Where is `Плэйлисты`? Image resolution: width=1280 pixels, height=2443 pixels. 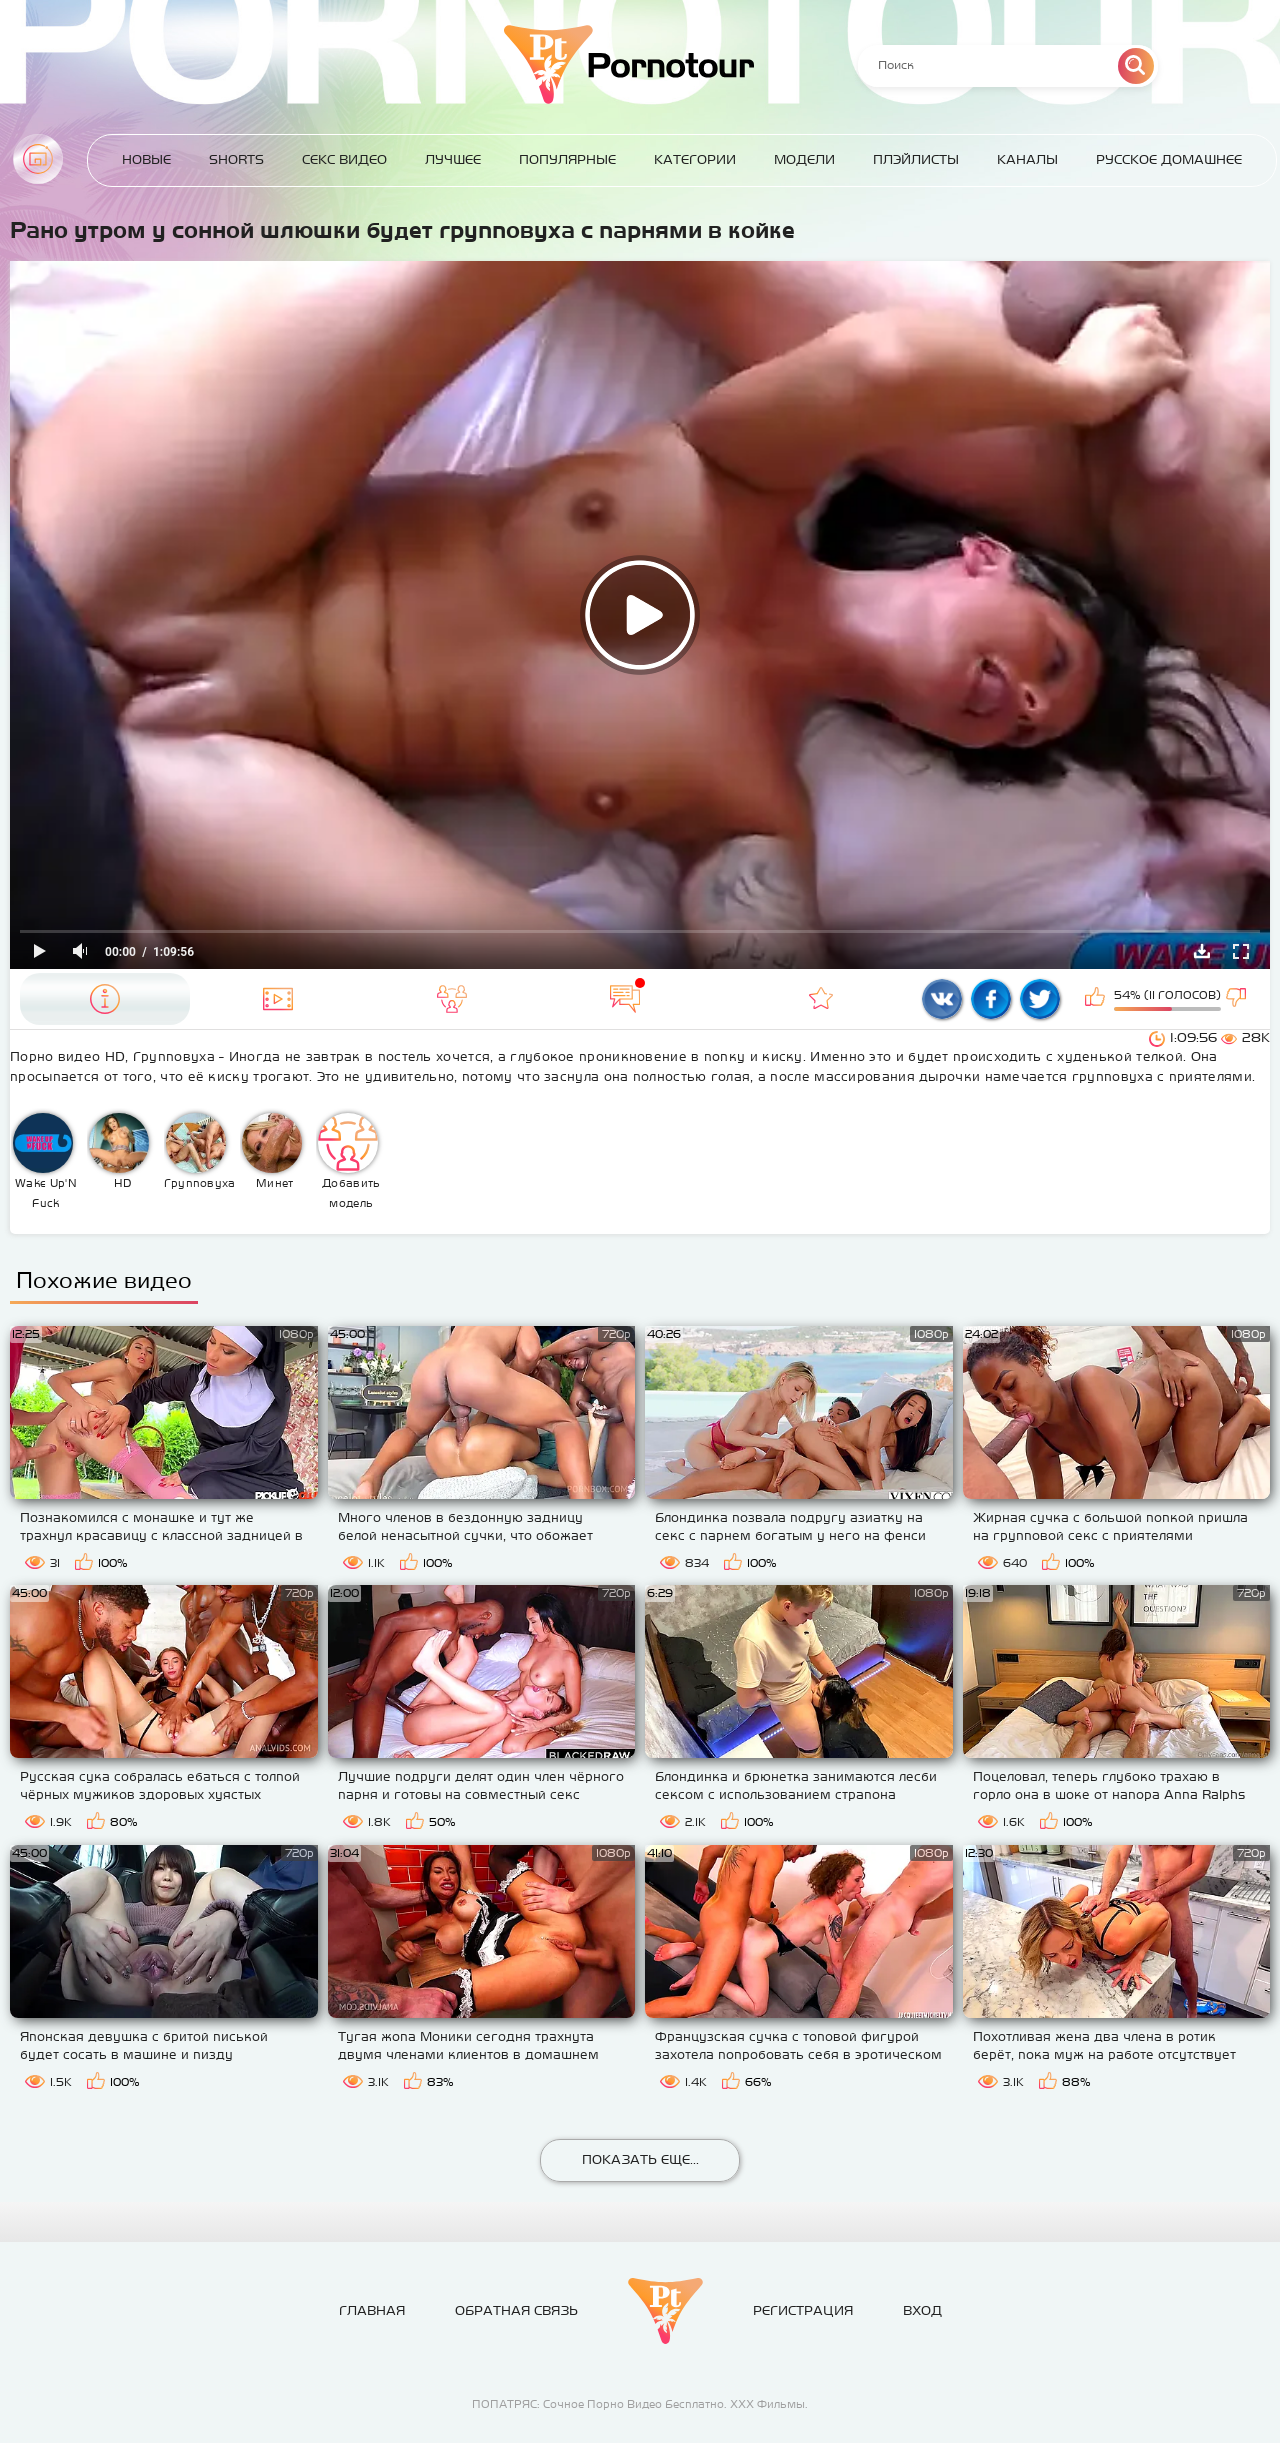
Плэйлисты is located at coordinates (916, 159).